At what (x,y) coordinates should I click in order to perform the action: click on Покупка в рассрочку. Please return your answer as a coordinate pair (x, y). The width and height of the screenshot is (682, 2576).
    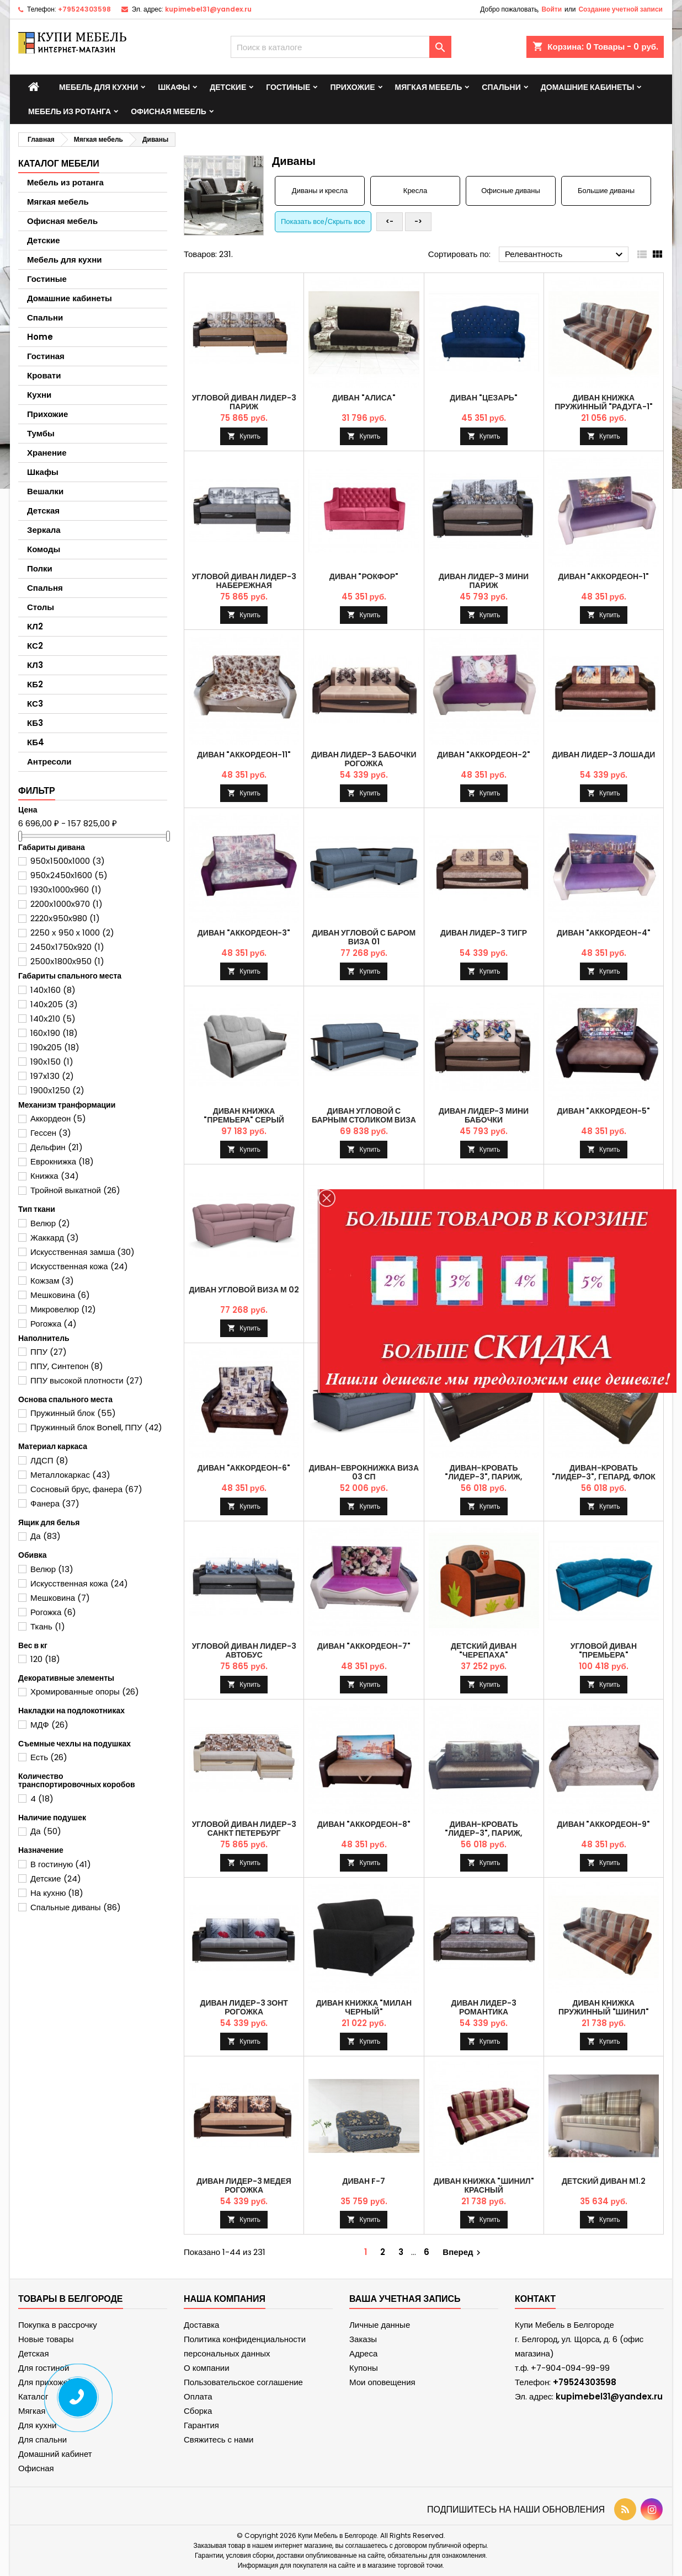
    Looking at the image, I should click on (57, 2325).